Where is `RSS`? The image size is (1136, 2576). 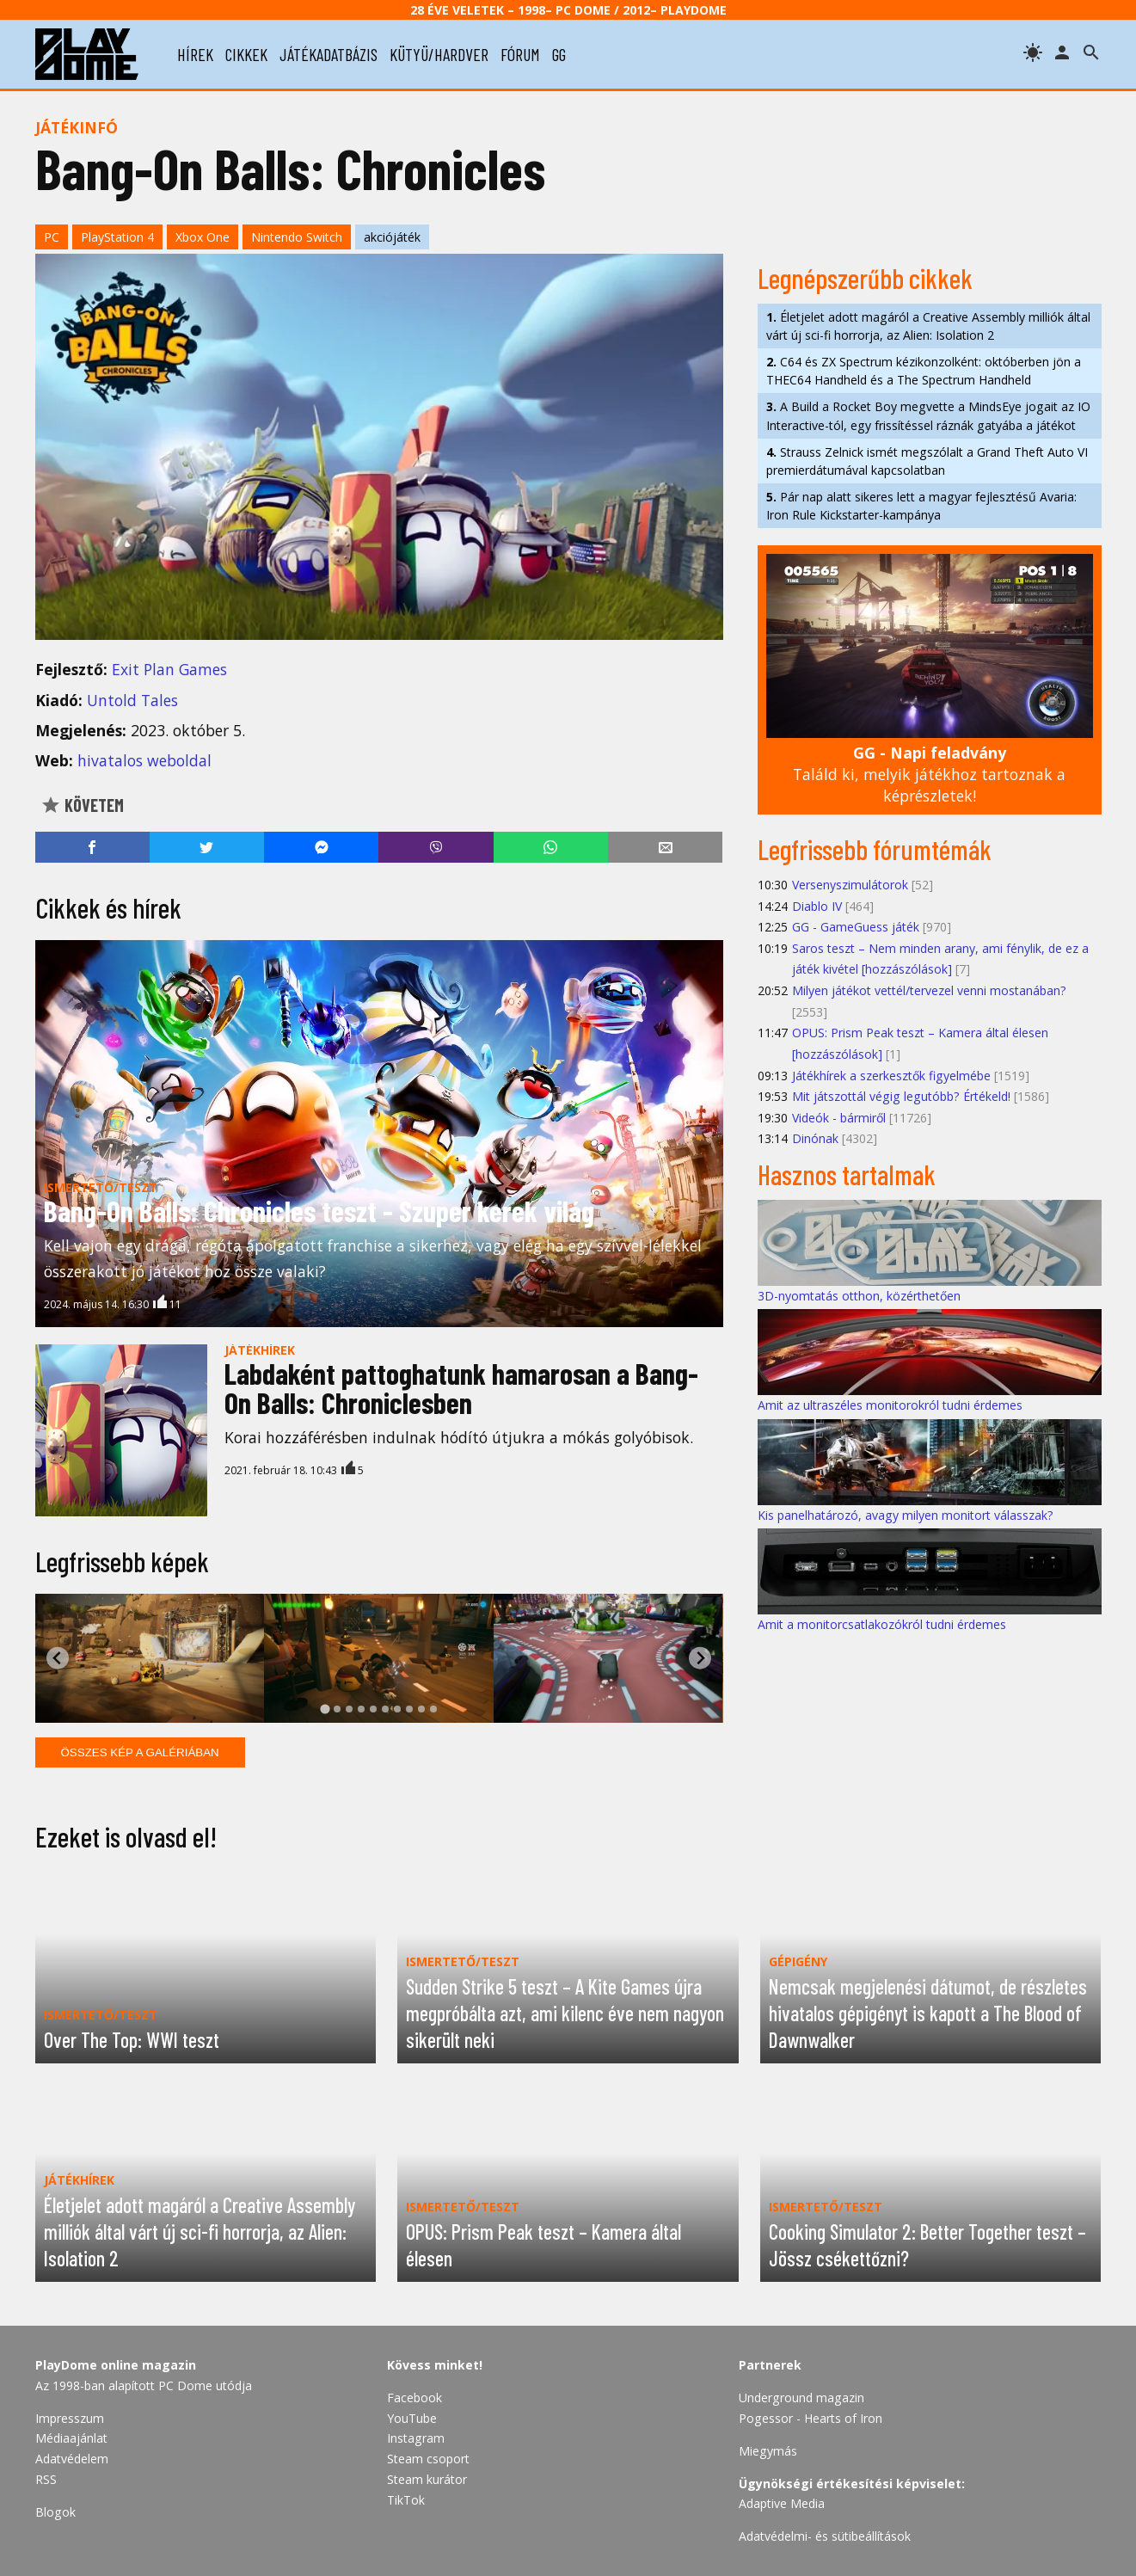 RSS is located at coordinates (46, 2479).